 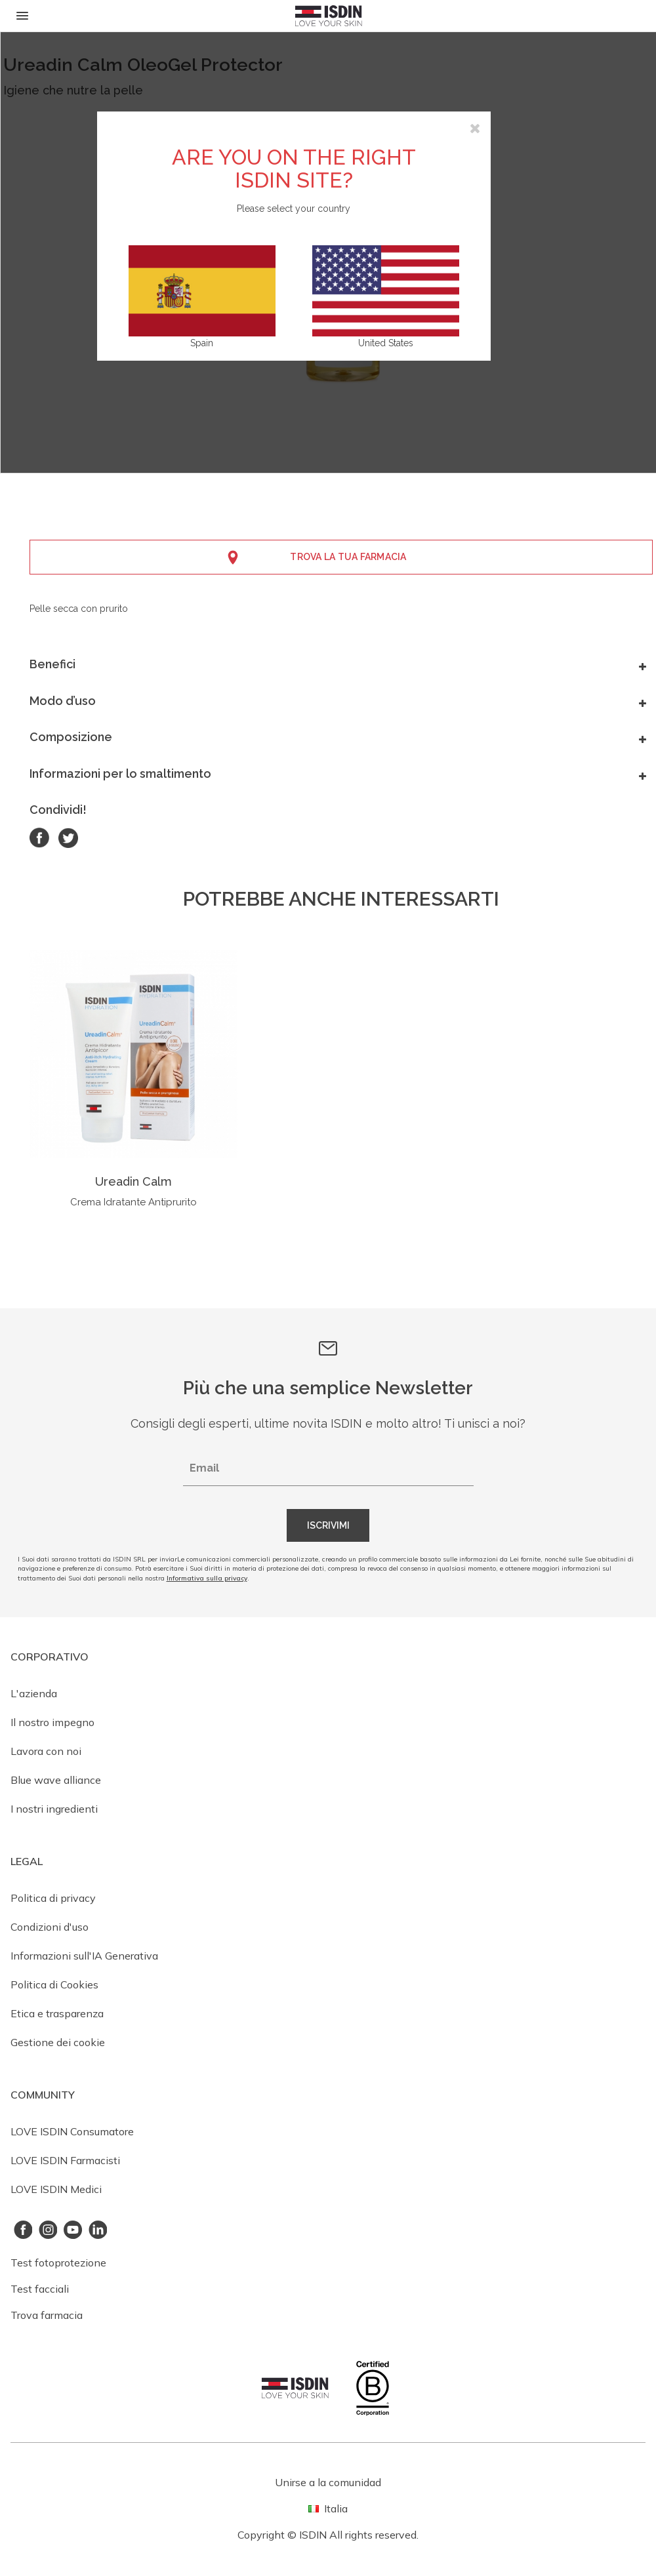 I want to click on I nostri ingredienti, so click(x=54, y=1808).